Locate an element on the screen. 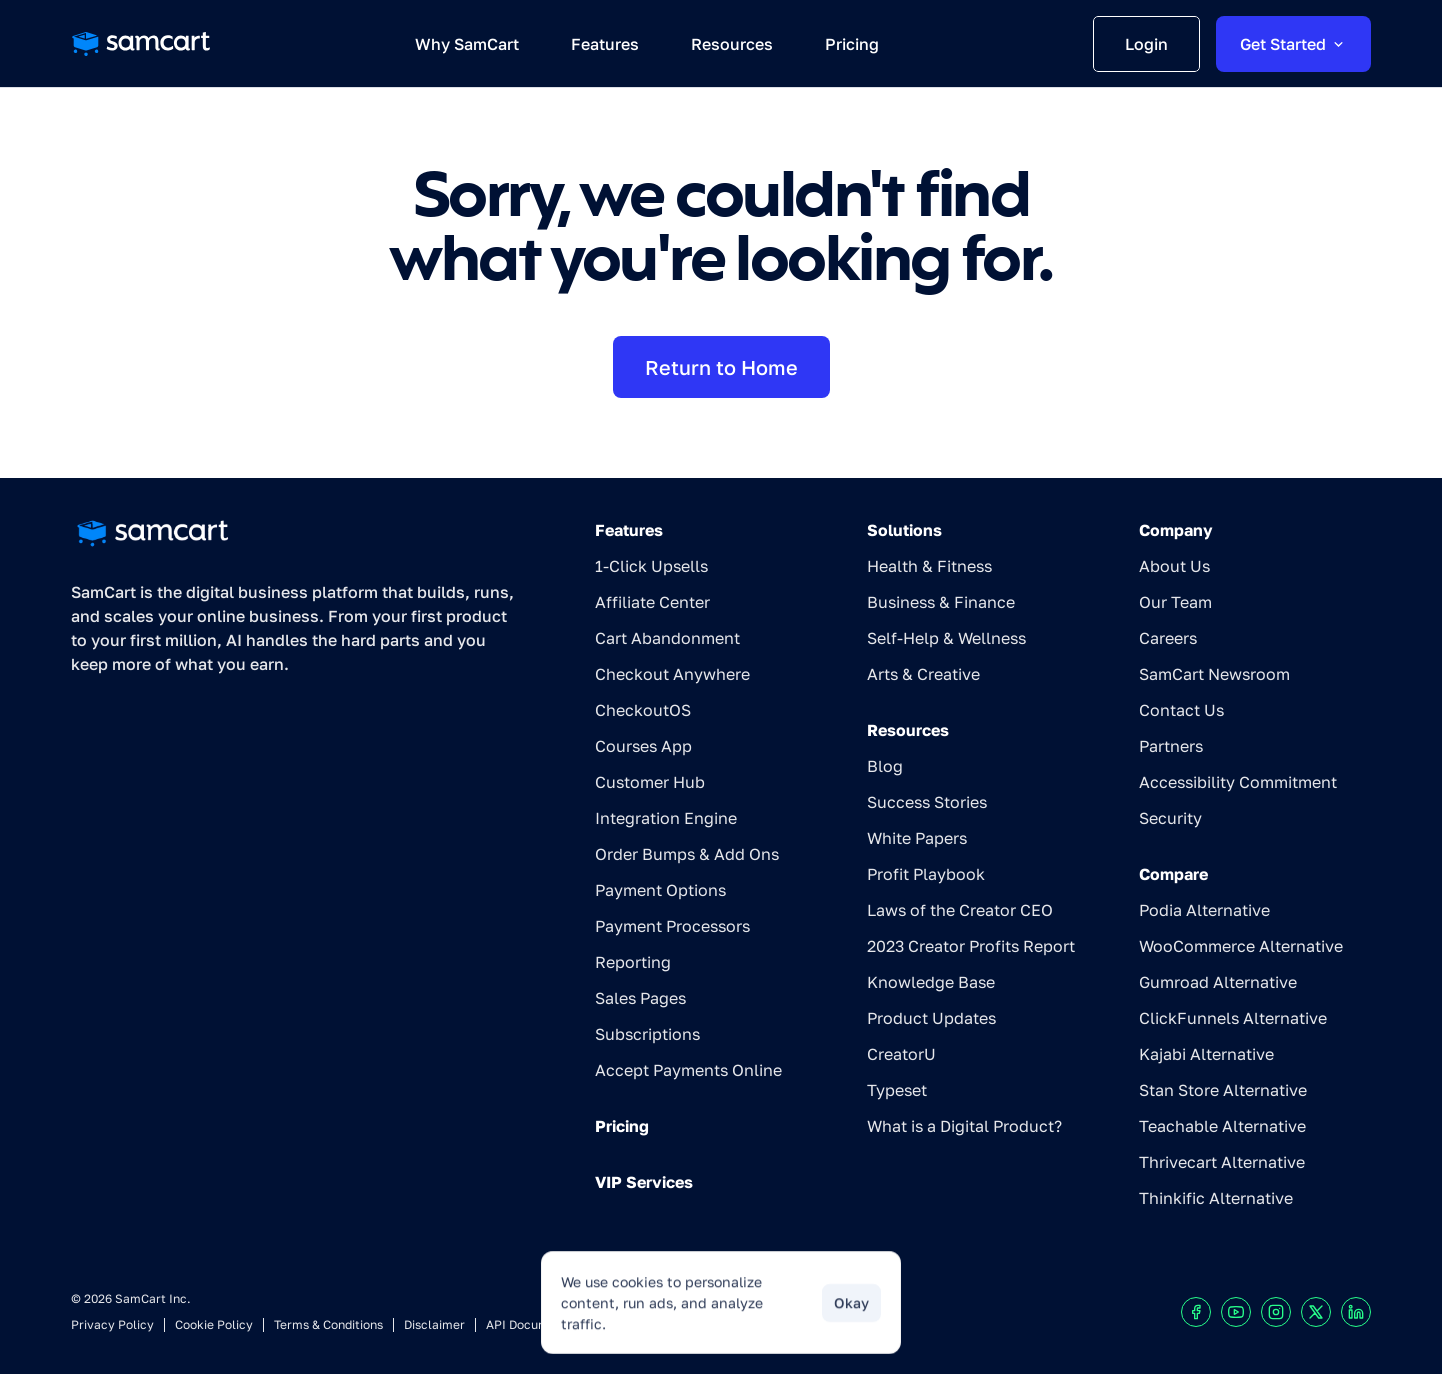 The width and height of the screenshot is (1442, 1374). ClickFunnels Alternative is located at coordinates (1233, 1018).